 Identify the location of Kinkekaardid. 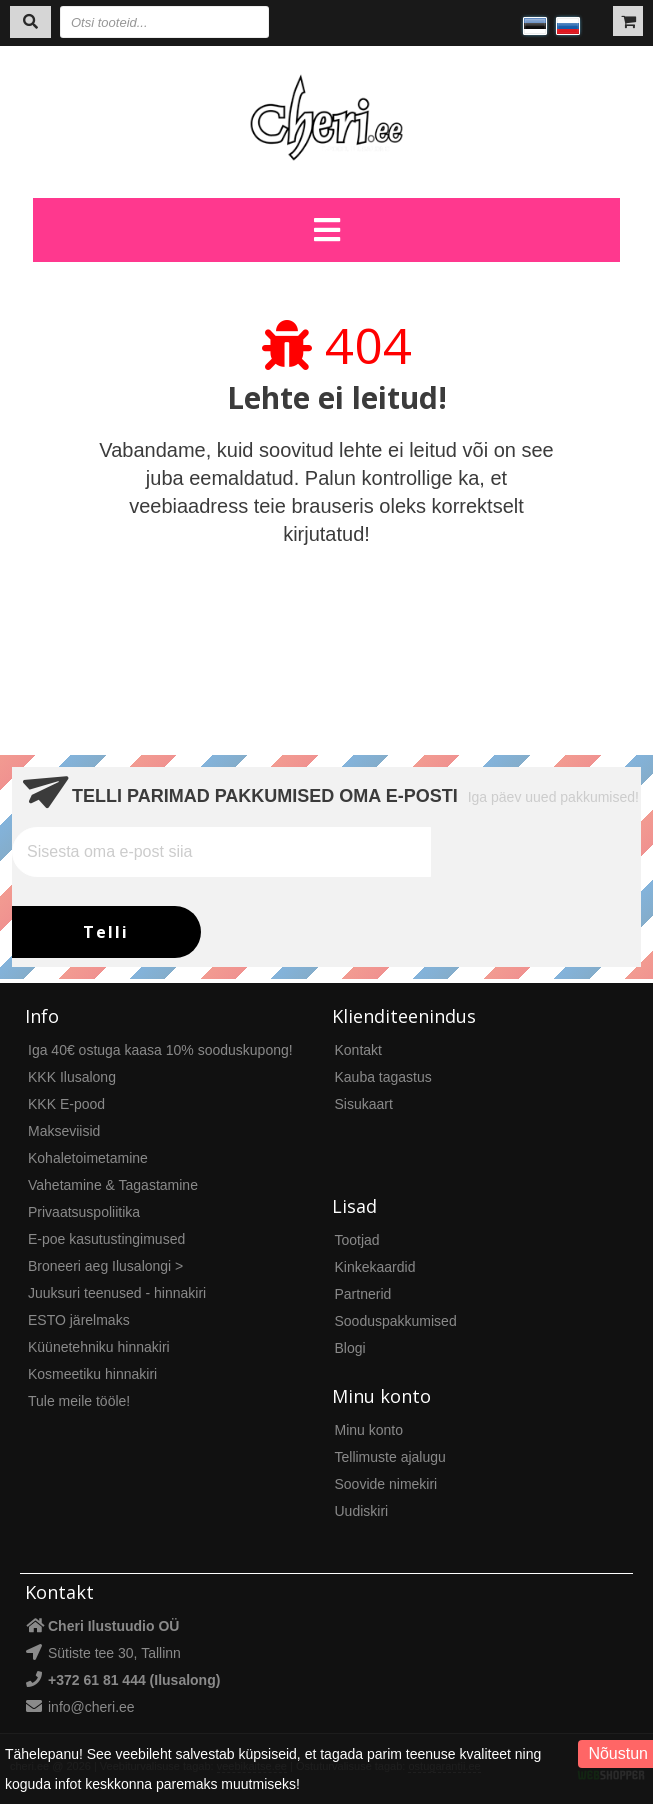
(375, 1267).